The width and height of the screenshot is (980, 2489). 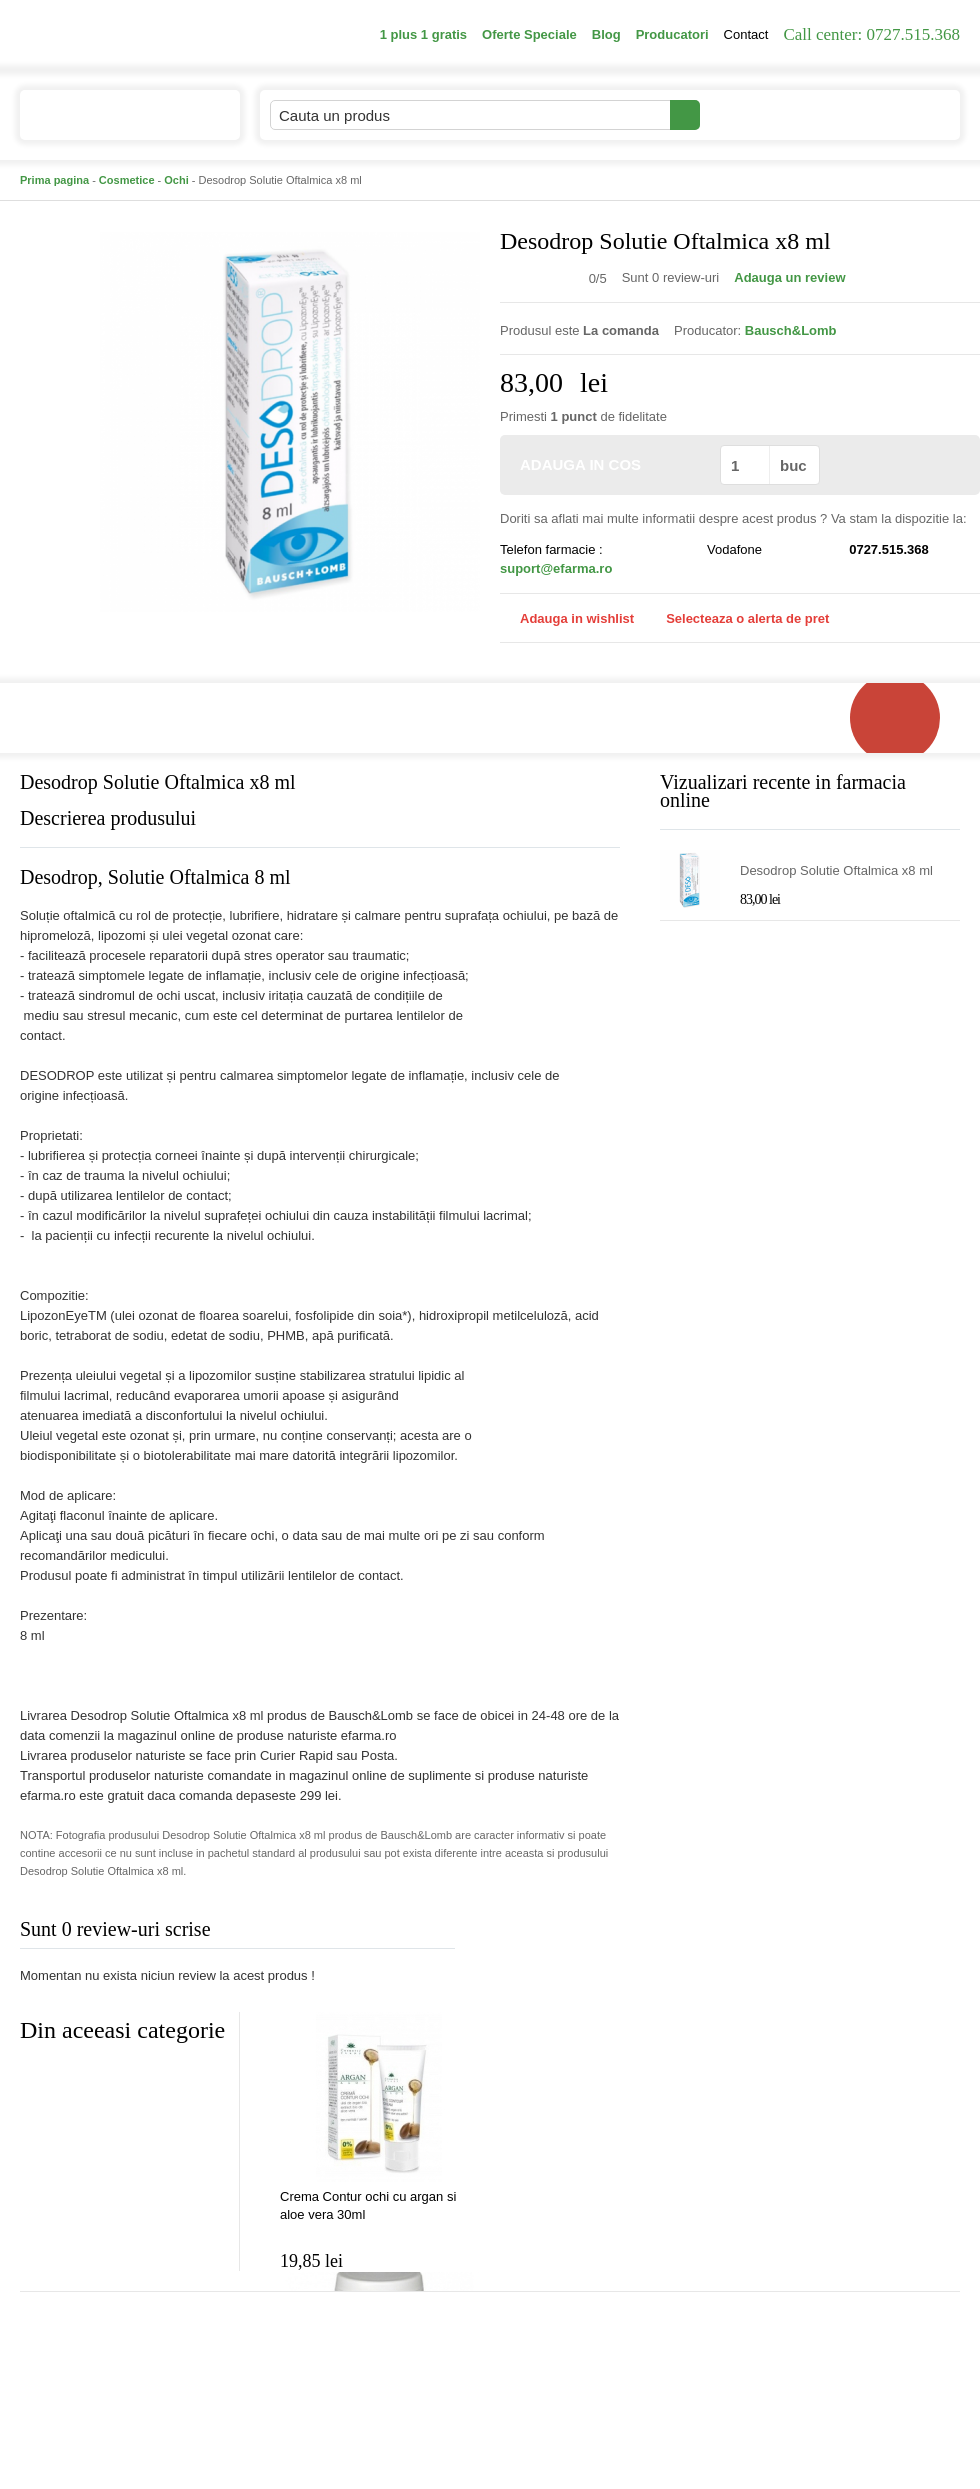 I want to click on 1 plus 1 gratis, so click(x=423, y=34).